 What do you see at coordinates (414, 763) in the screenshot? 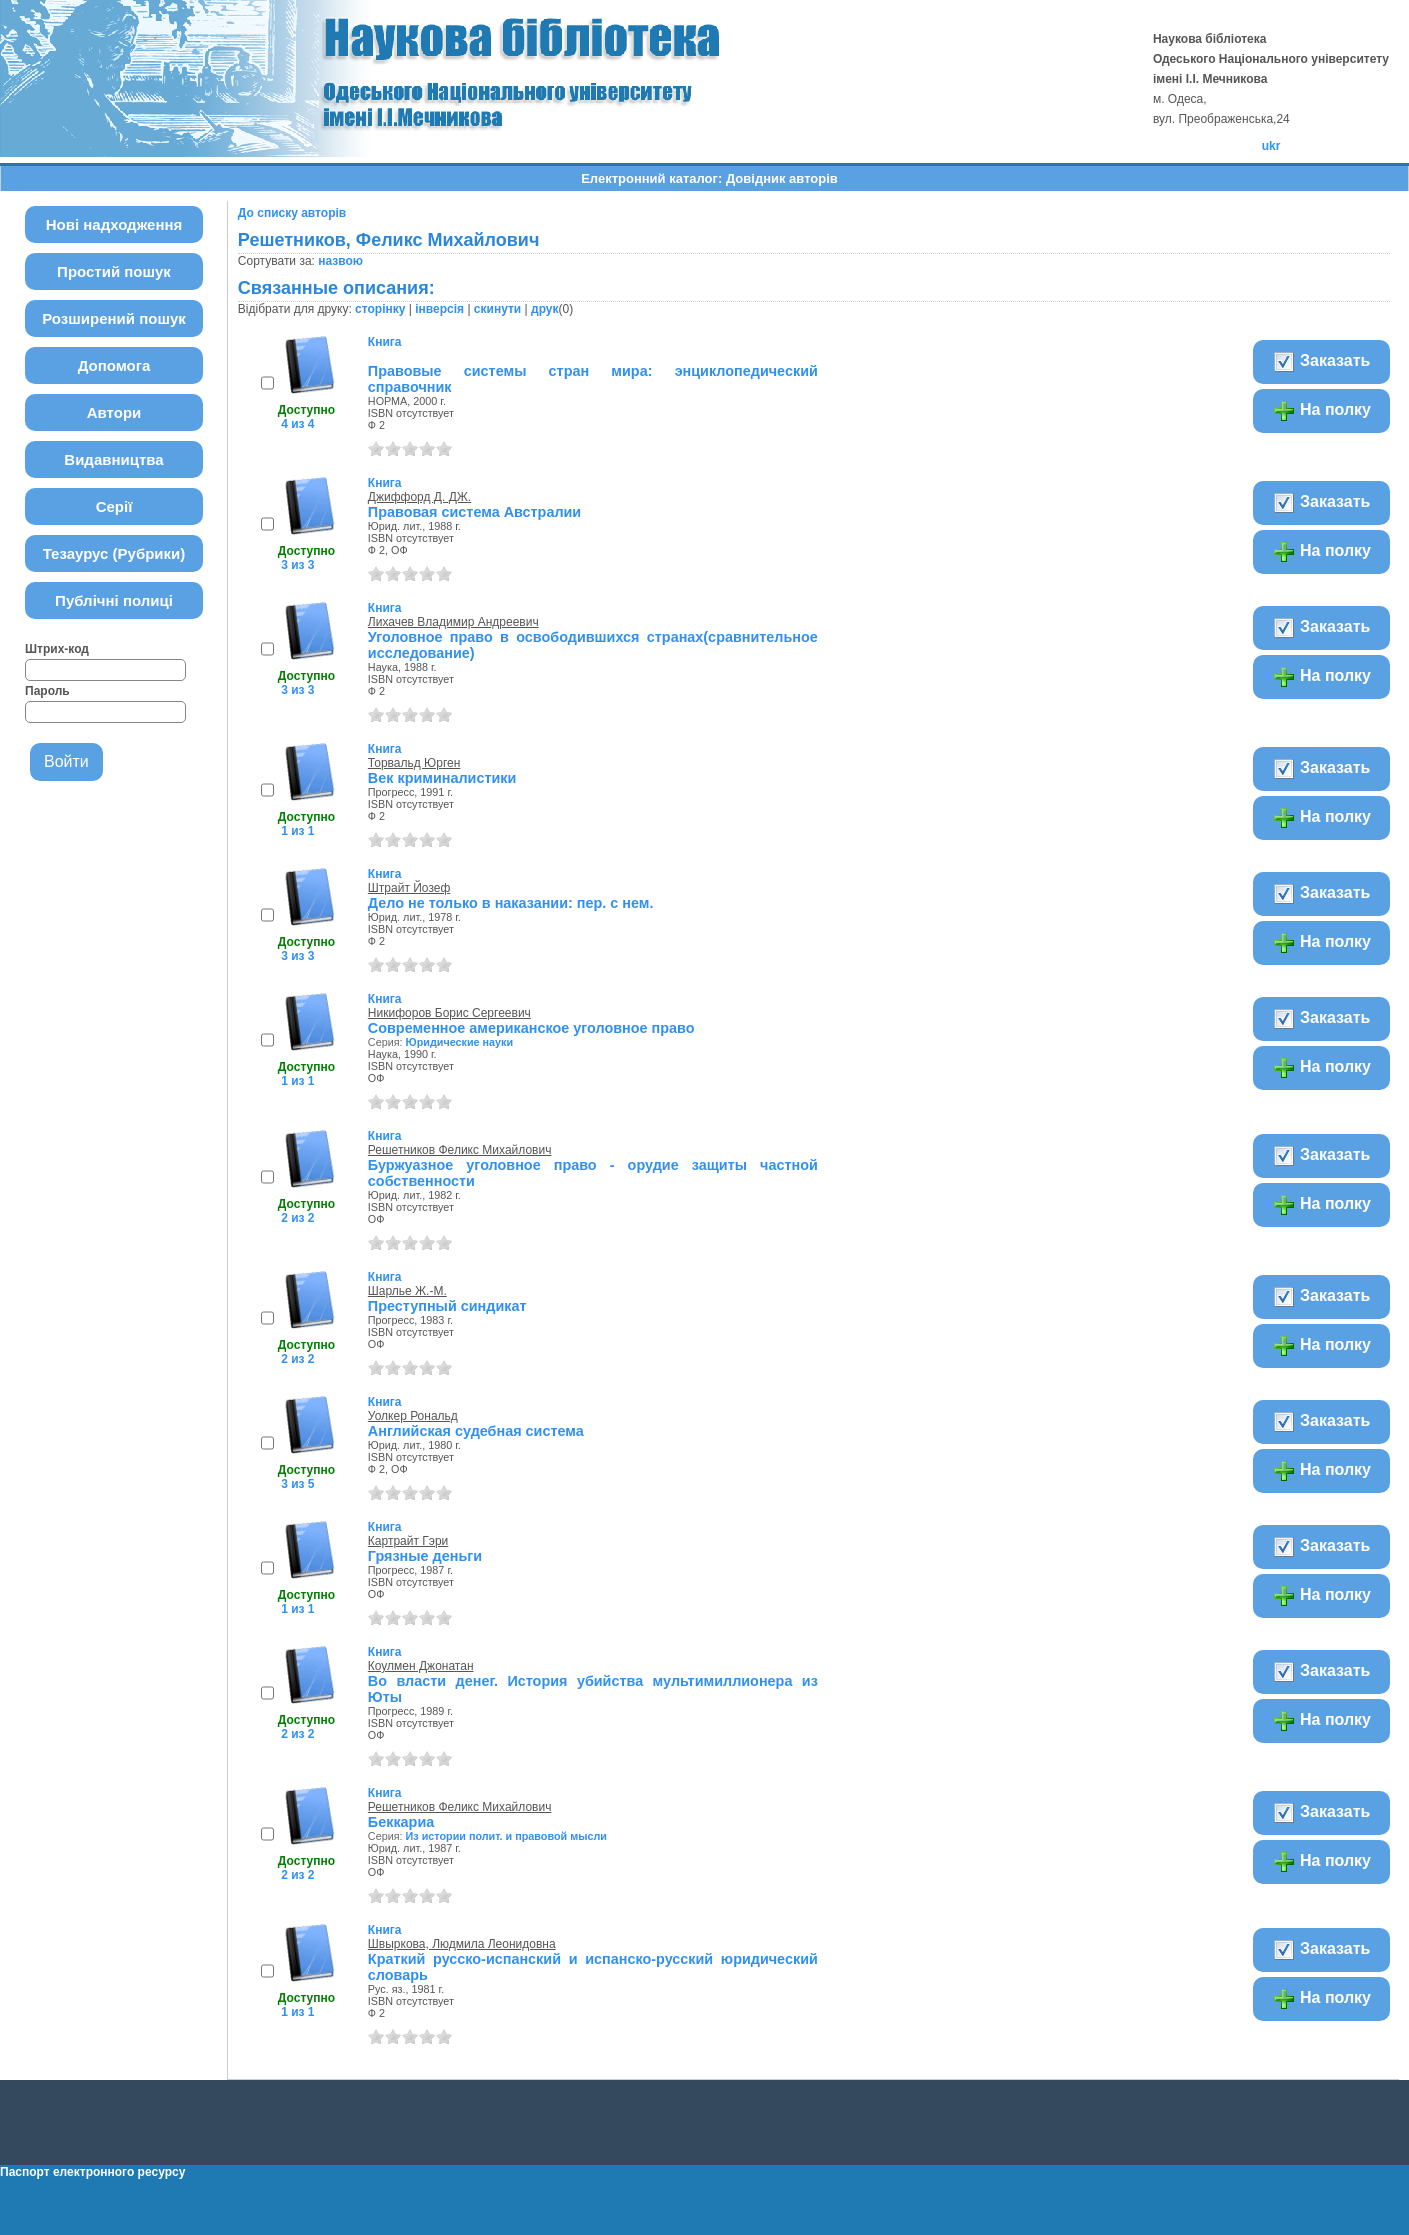
I see `Торвальд Юрген` at bounding box center [414, 763].